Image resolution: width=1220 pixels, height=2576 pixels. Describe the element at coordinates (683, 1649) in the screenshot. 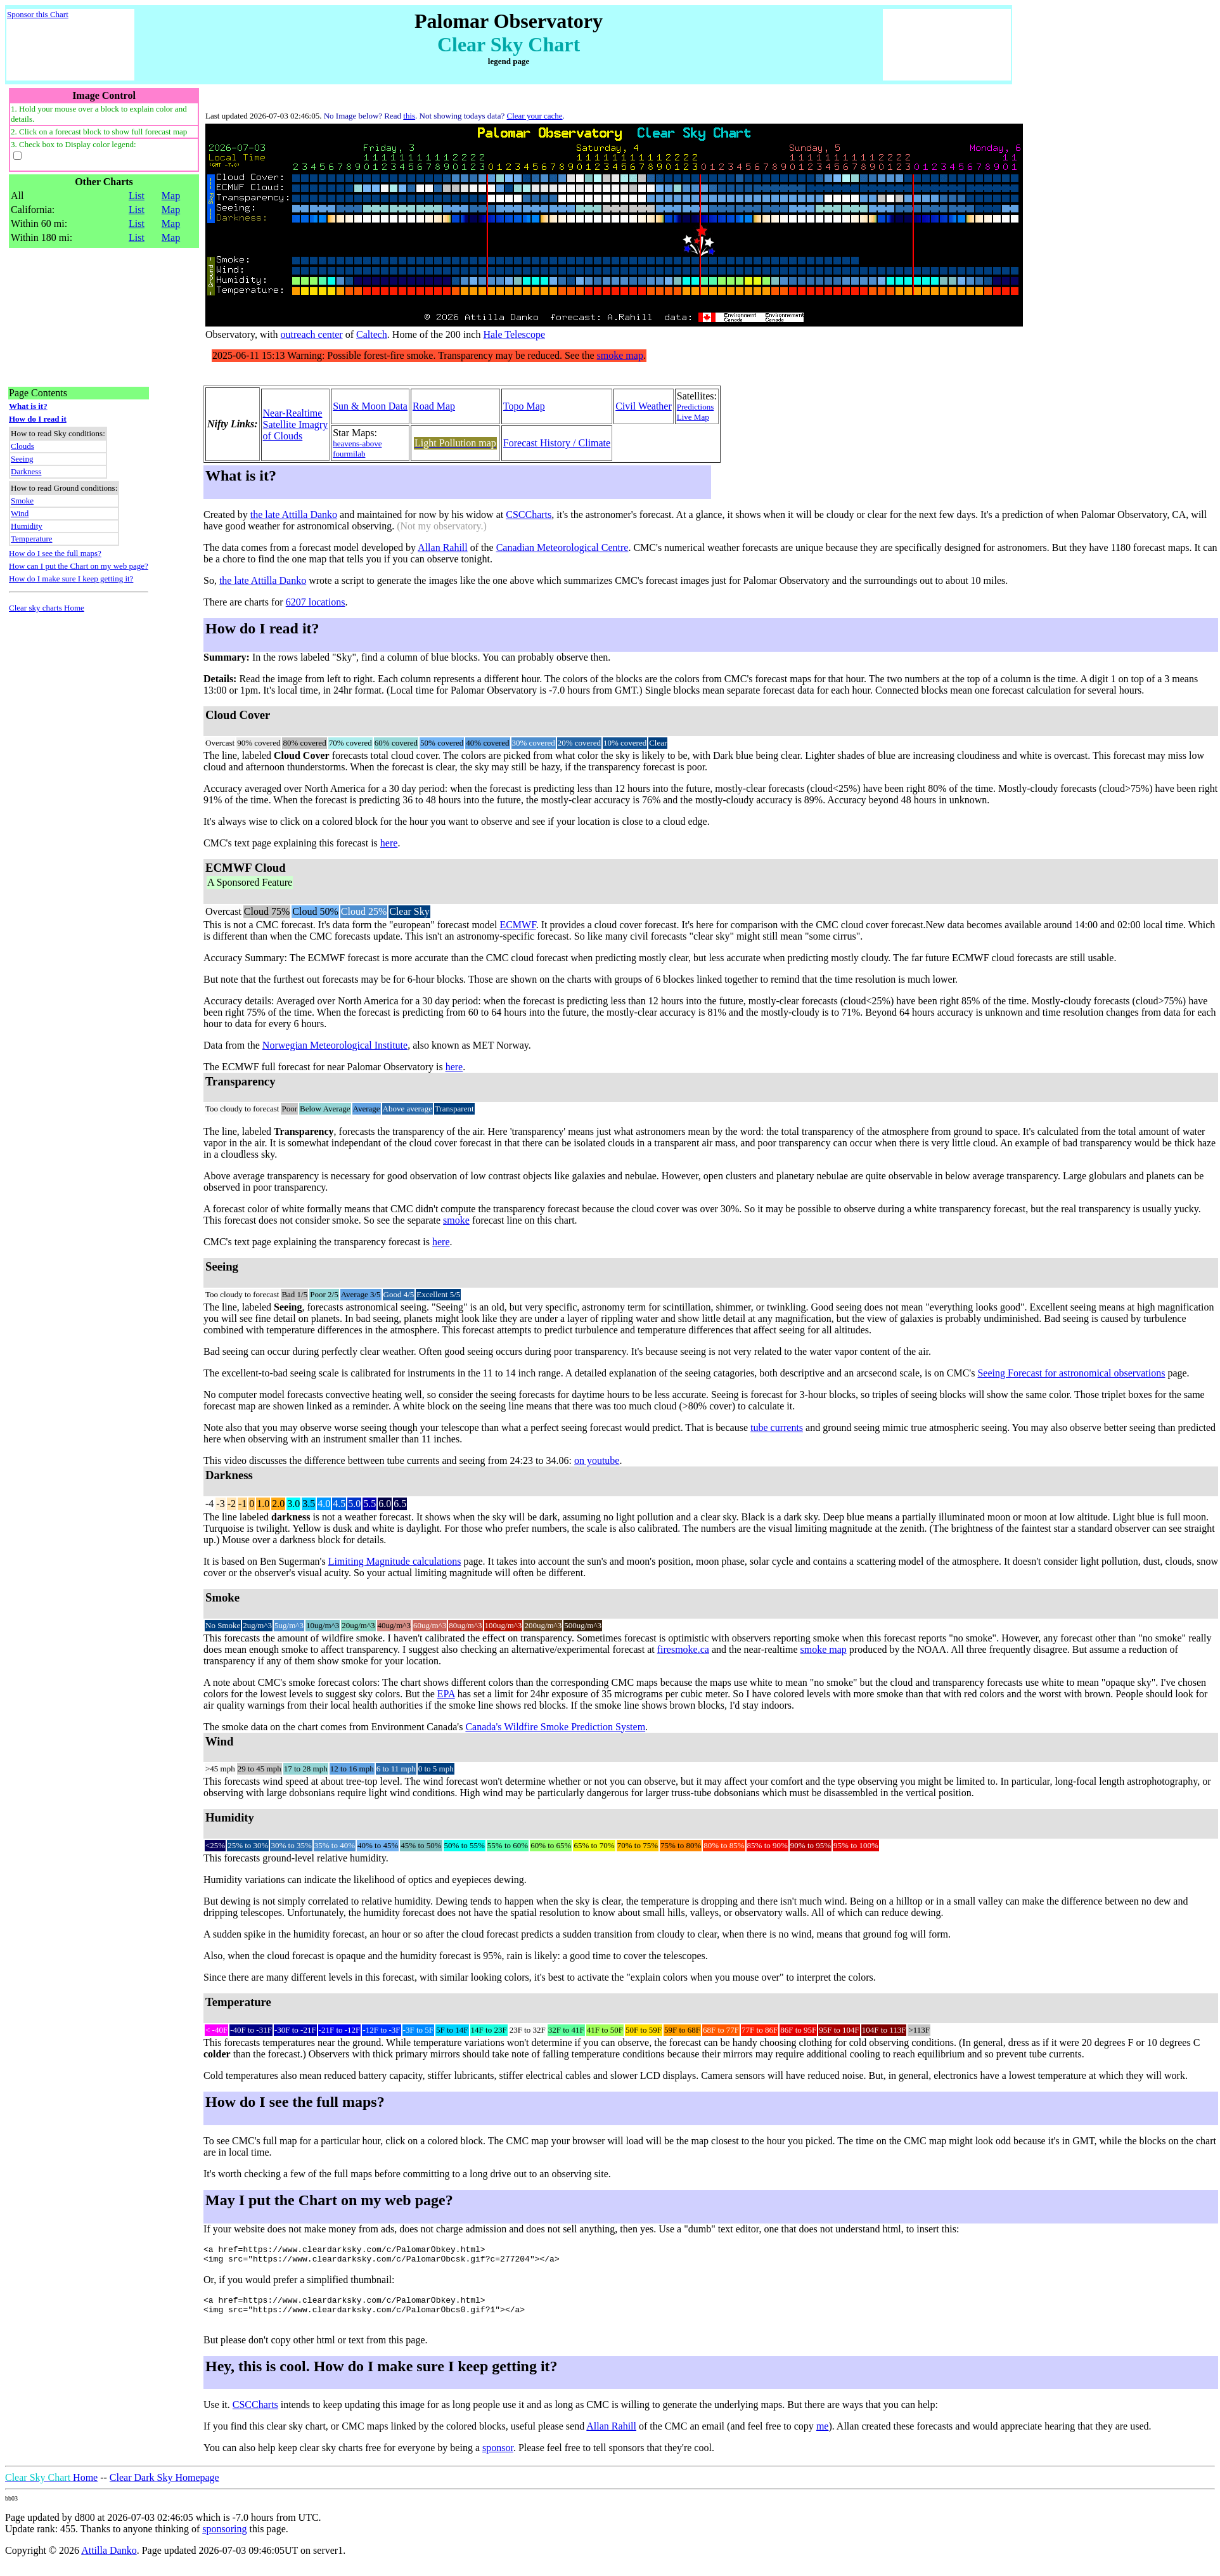

I see `firesmoke.ca` at that location.